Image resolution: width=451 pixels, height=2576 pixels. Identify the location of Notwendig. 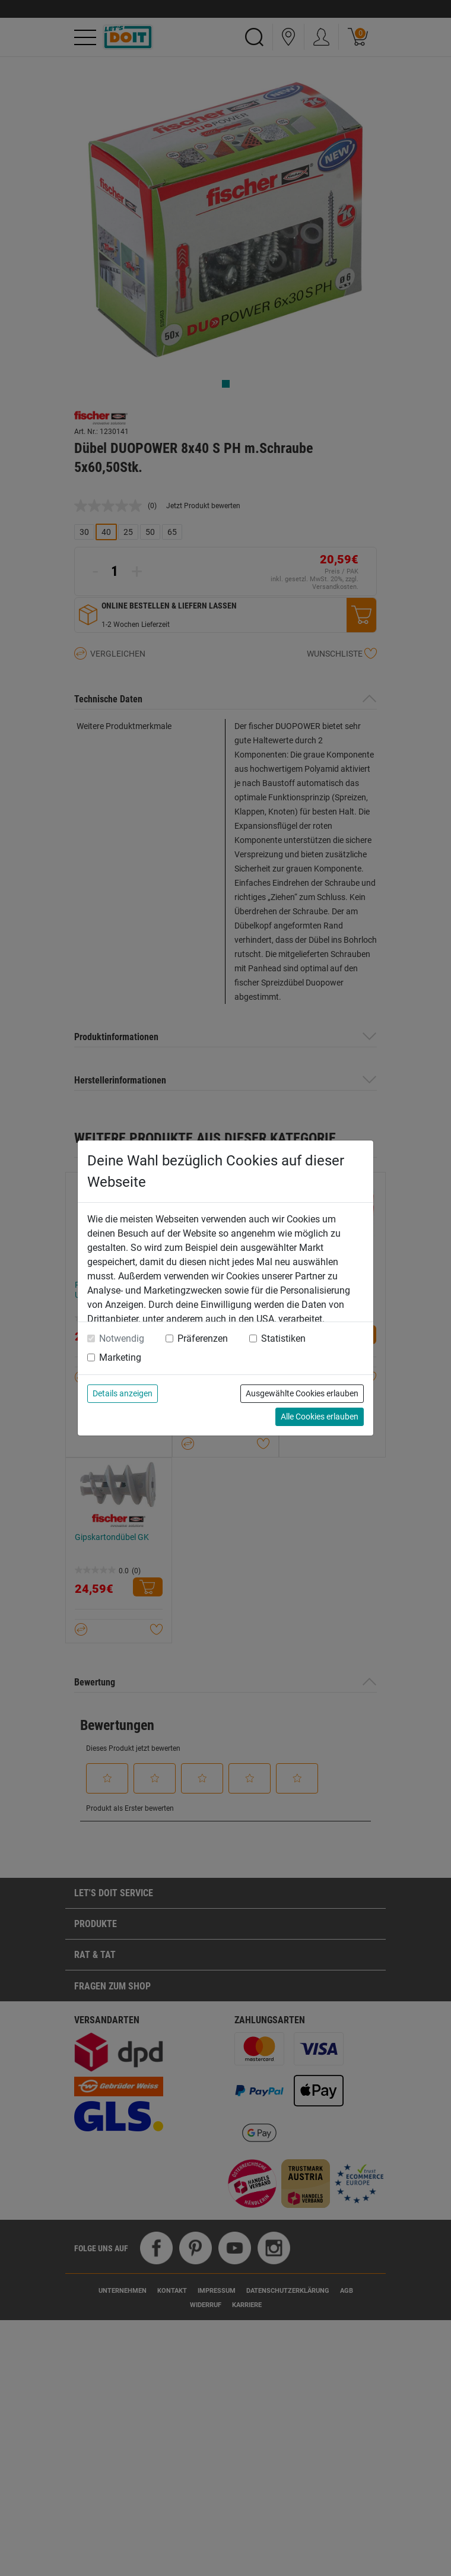
(121, 1338).